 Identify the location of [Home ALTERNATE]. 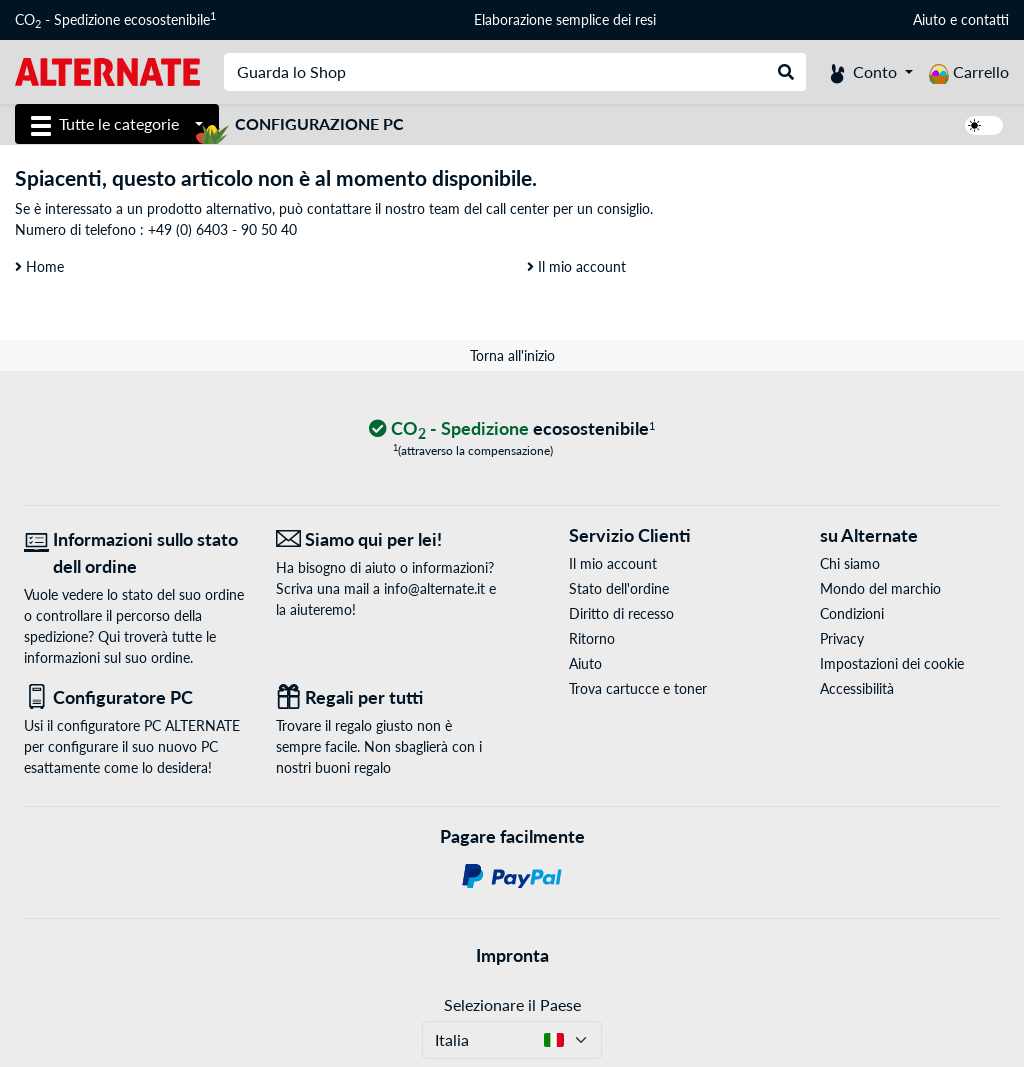
(107, 70).